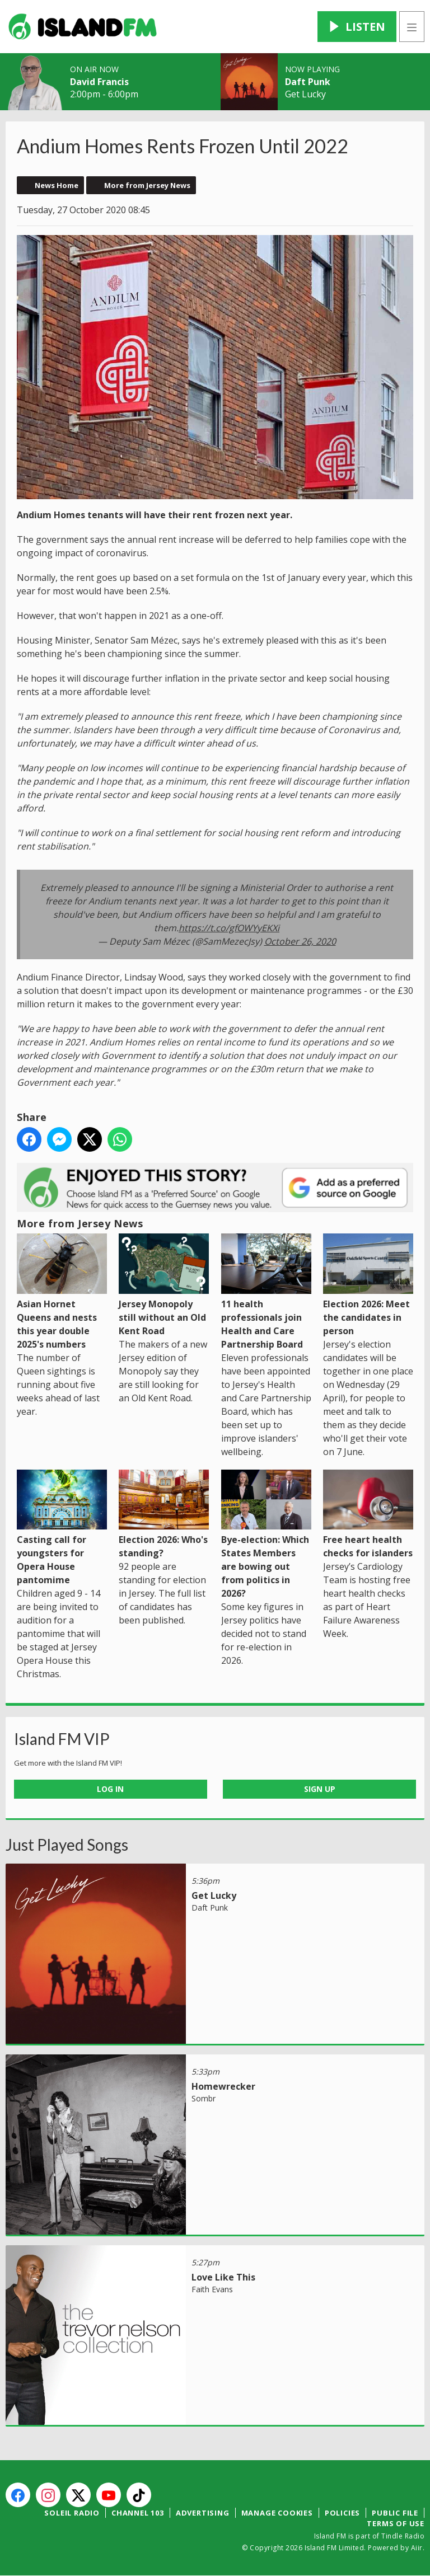 The width and height of the screenshot is (430, 2576). Describe the element at coordinates (203, 2098) in the screenshot. I see `Sombr` at that location.